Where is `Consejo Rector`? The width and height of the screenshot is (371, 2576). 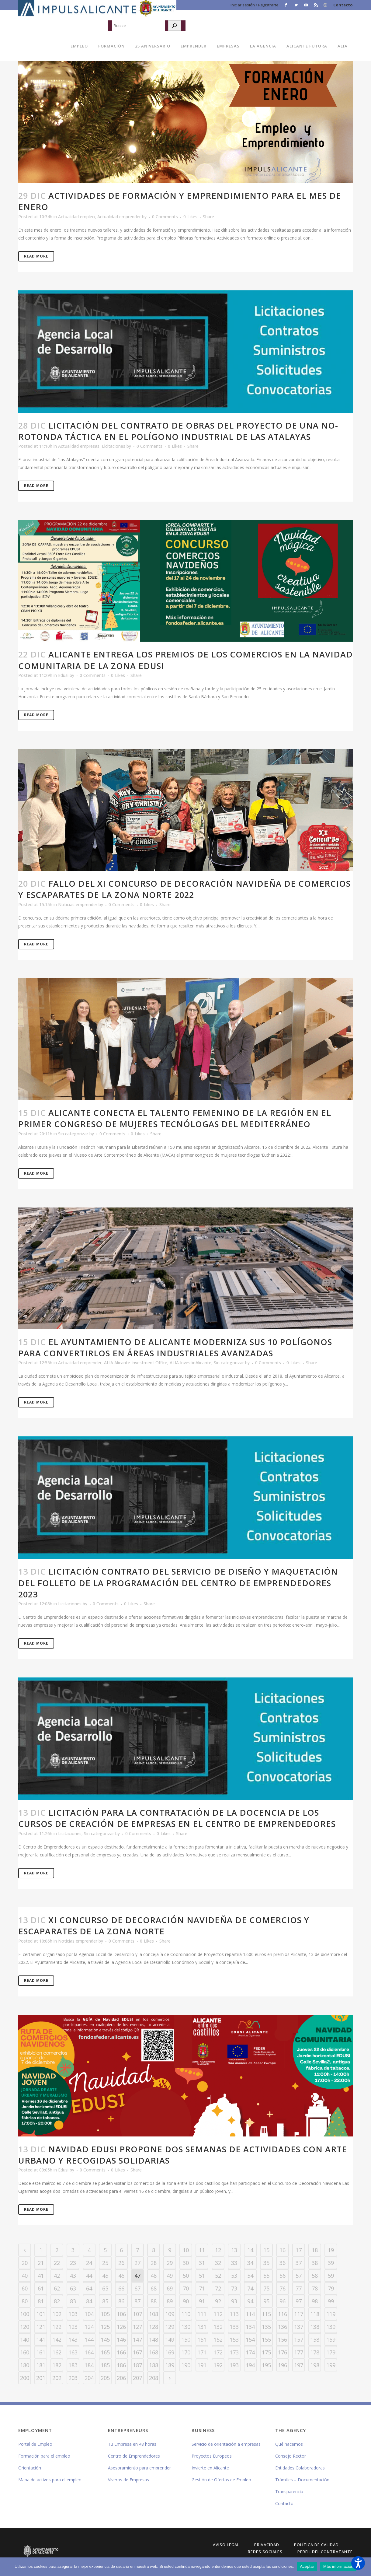
Consejo Rector is located at coordinates (290, 2456).